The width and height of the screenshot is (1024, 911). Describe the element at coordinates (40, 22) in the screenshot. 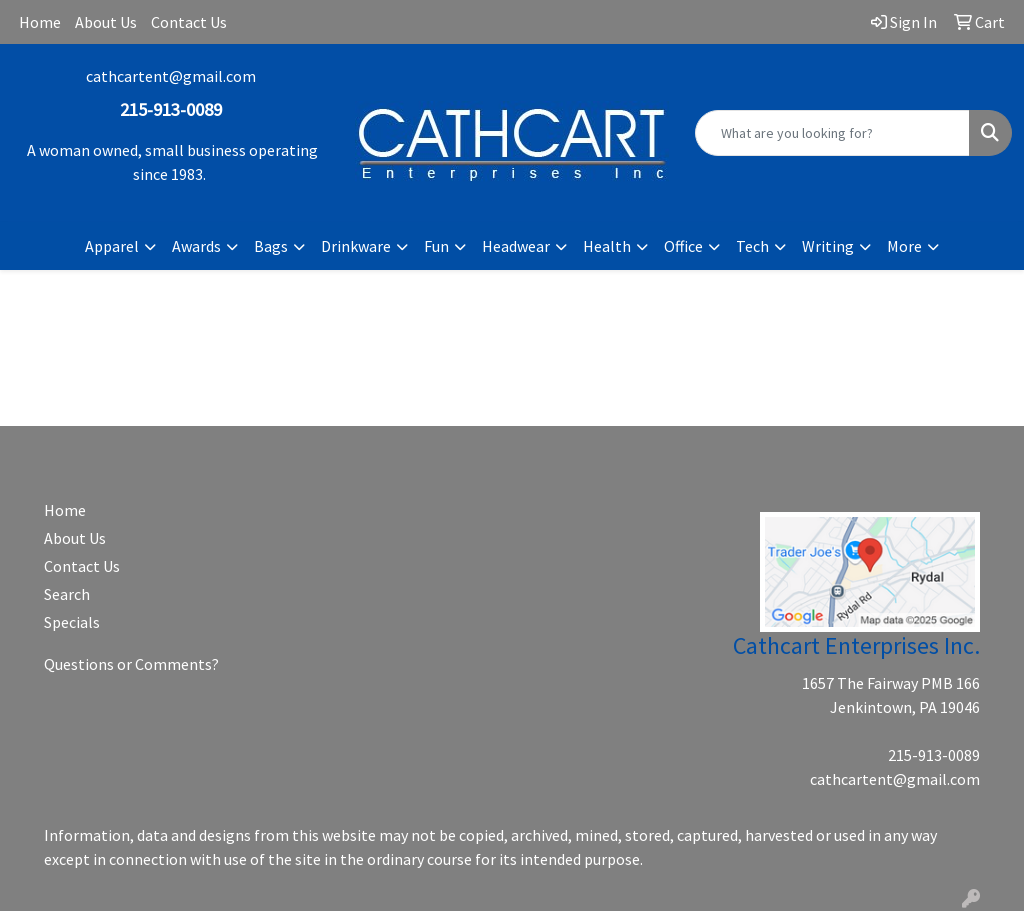

I see `Home` at that location.